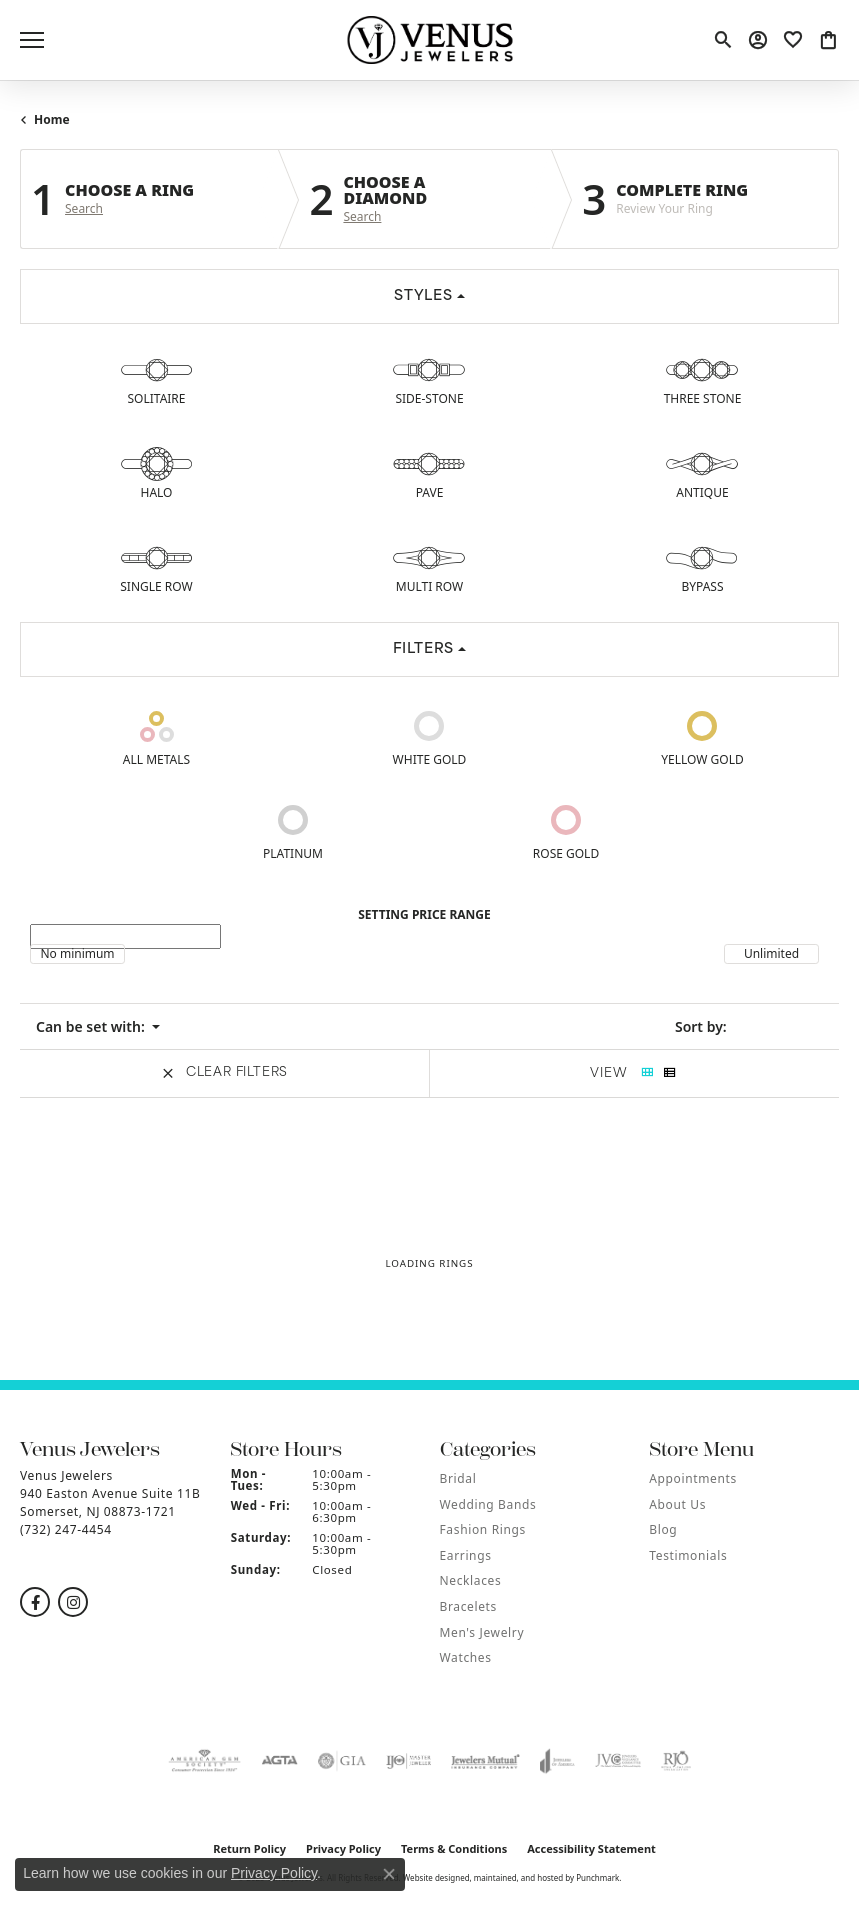  Describe the element at coordinates (488, 1504) in the screenshot. I see `Wedding Bands [menuitem]` at that location.